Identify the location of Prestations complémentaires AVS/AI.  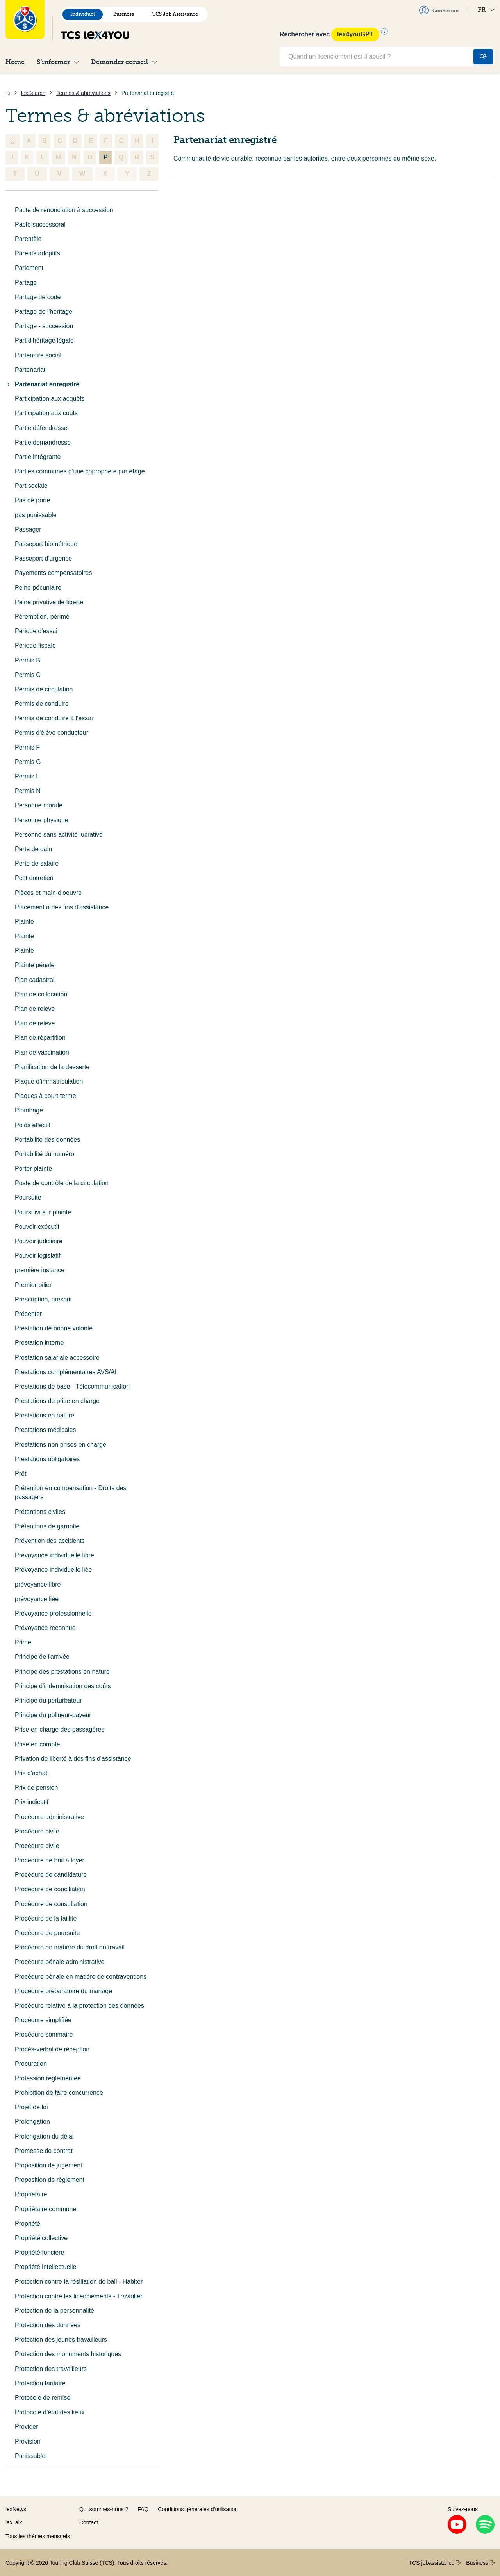
(65, 1372).